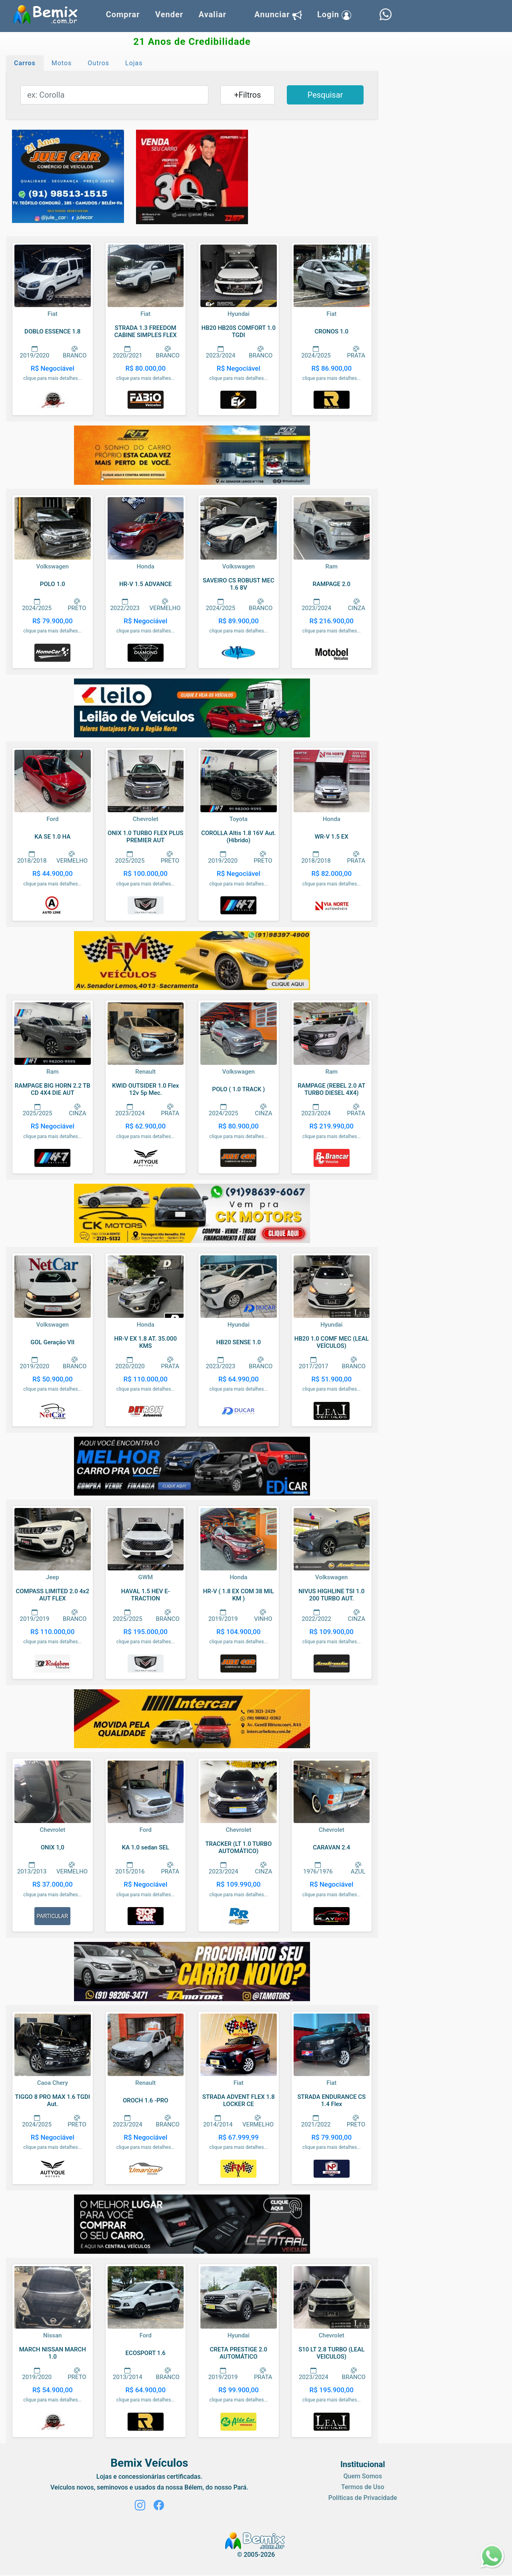 This screenshot has height=2576, width=512. I want to click on Pesquisar, so click(325, 95).